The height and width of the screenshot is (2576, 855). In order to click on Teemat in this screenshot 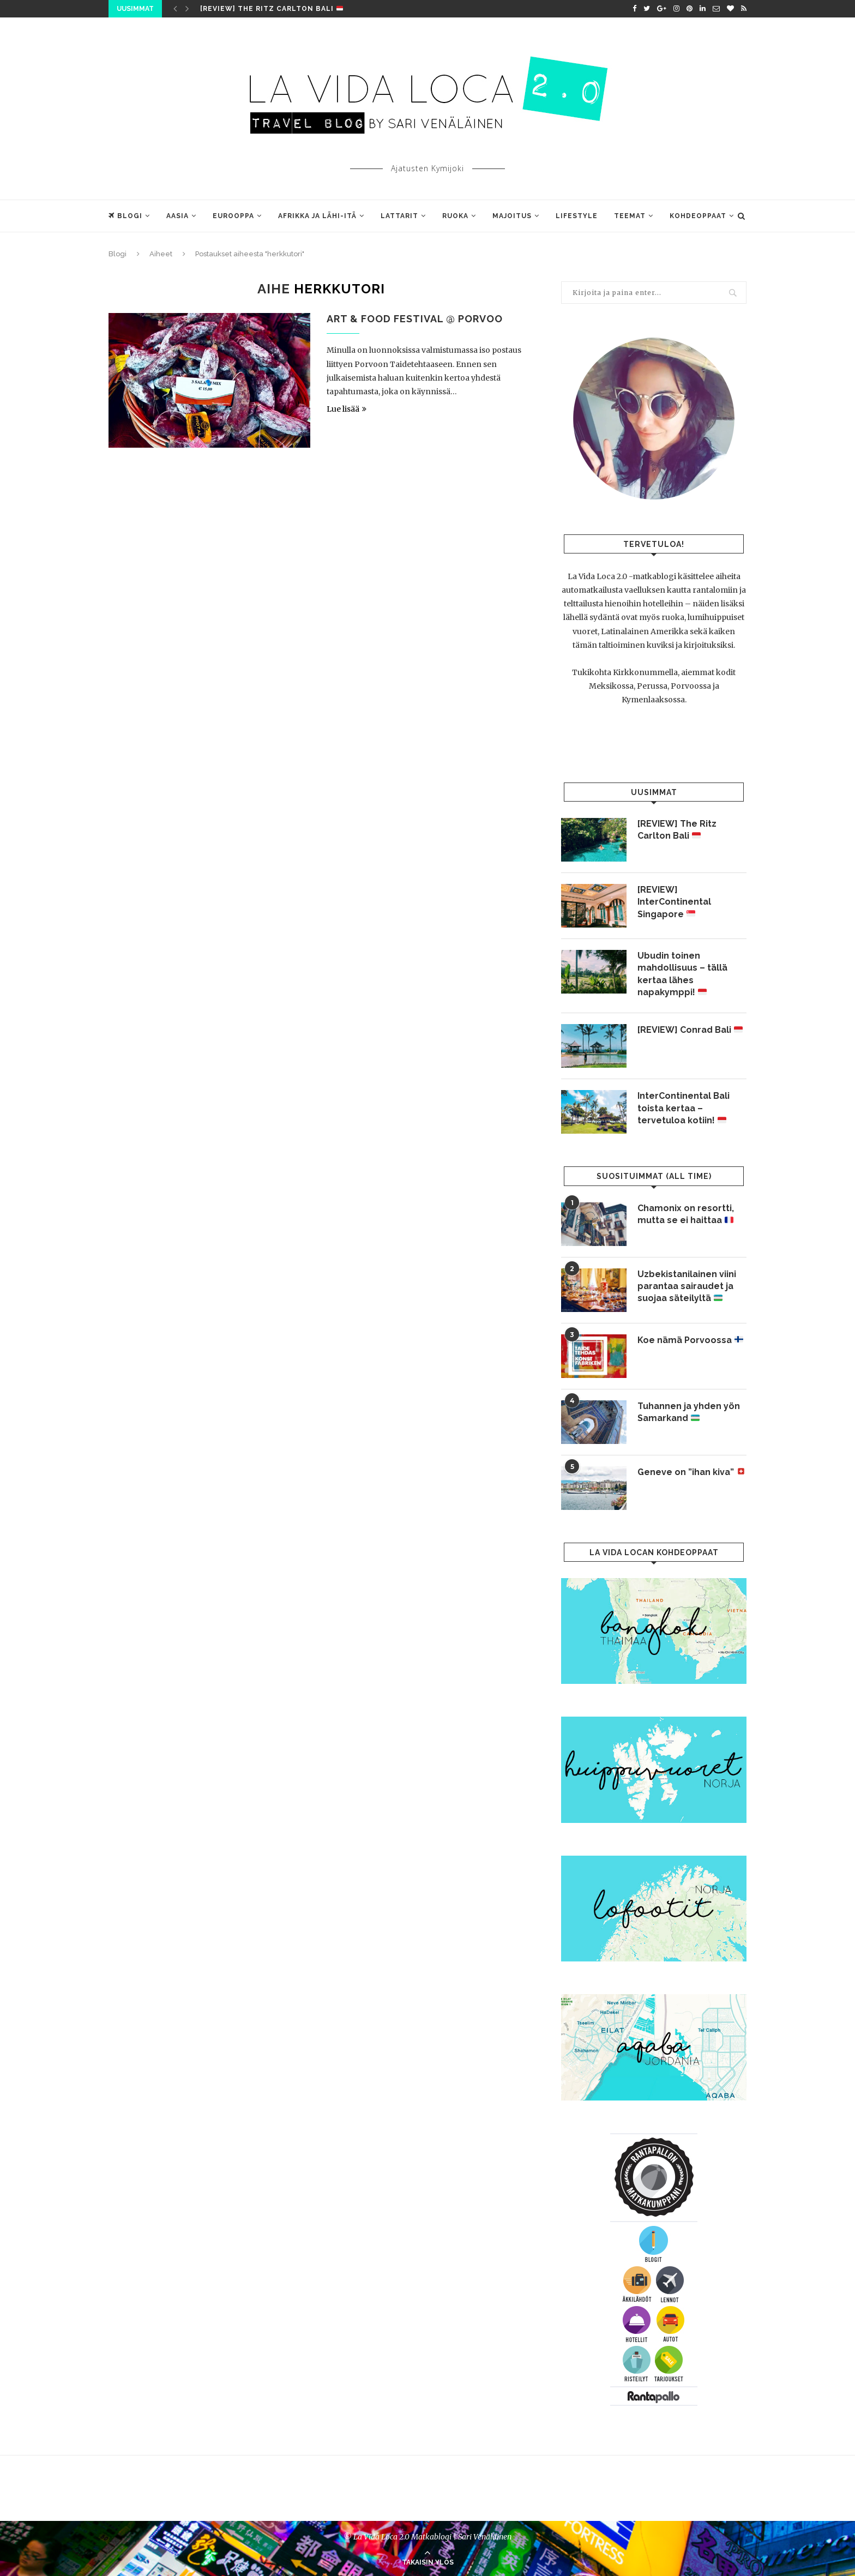, I will do `click(630, 216)`.